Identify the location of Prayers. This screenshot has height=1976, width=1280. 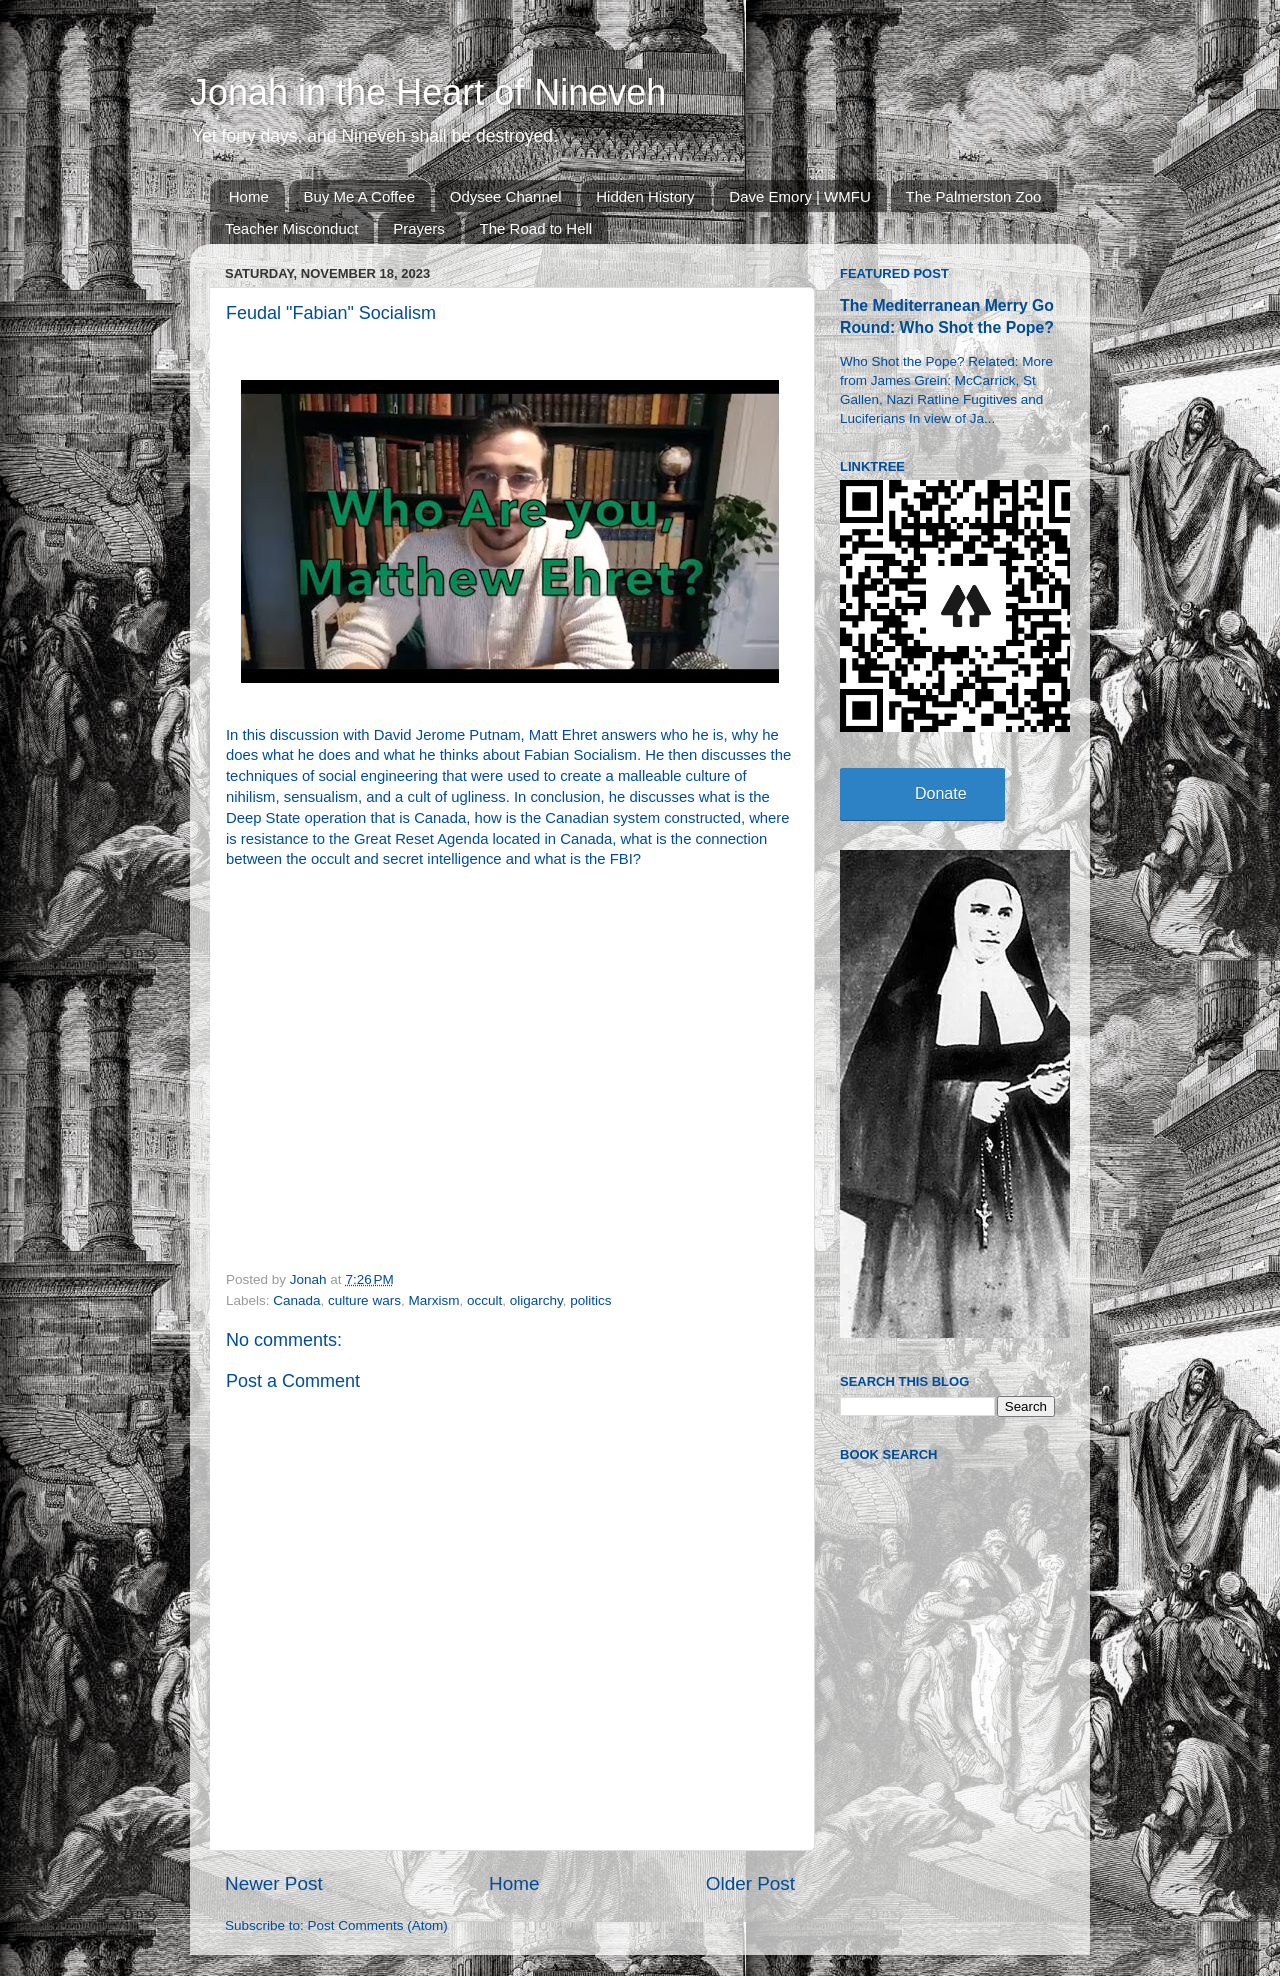
(419, 228).